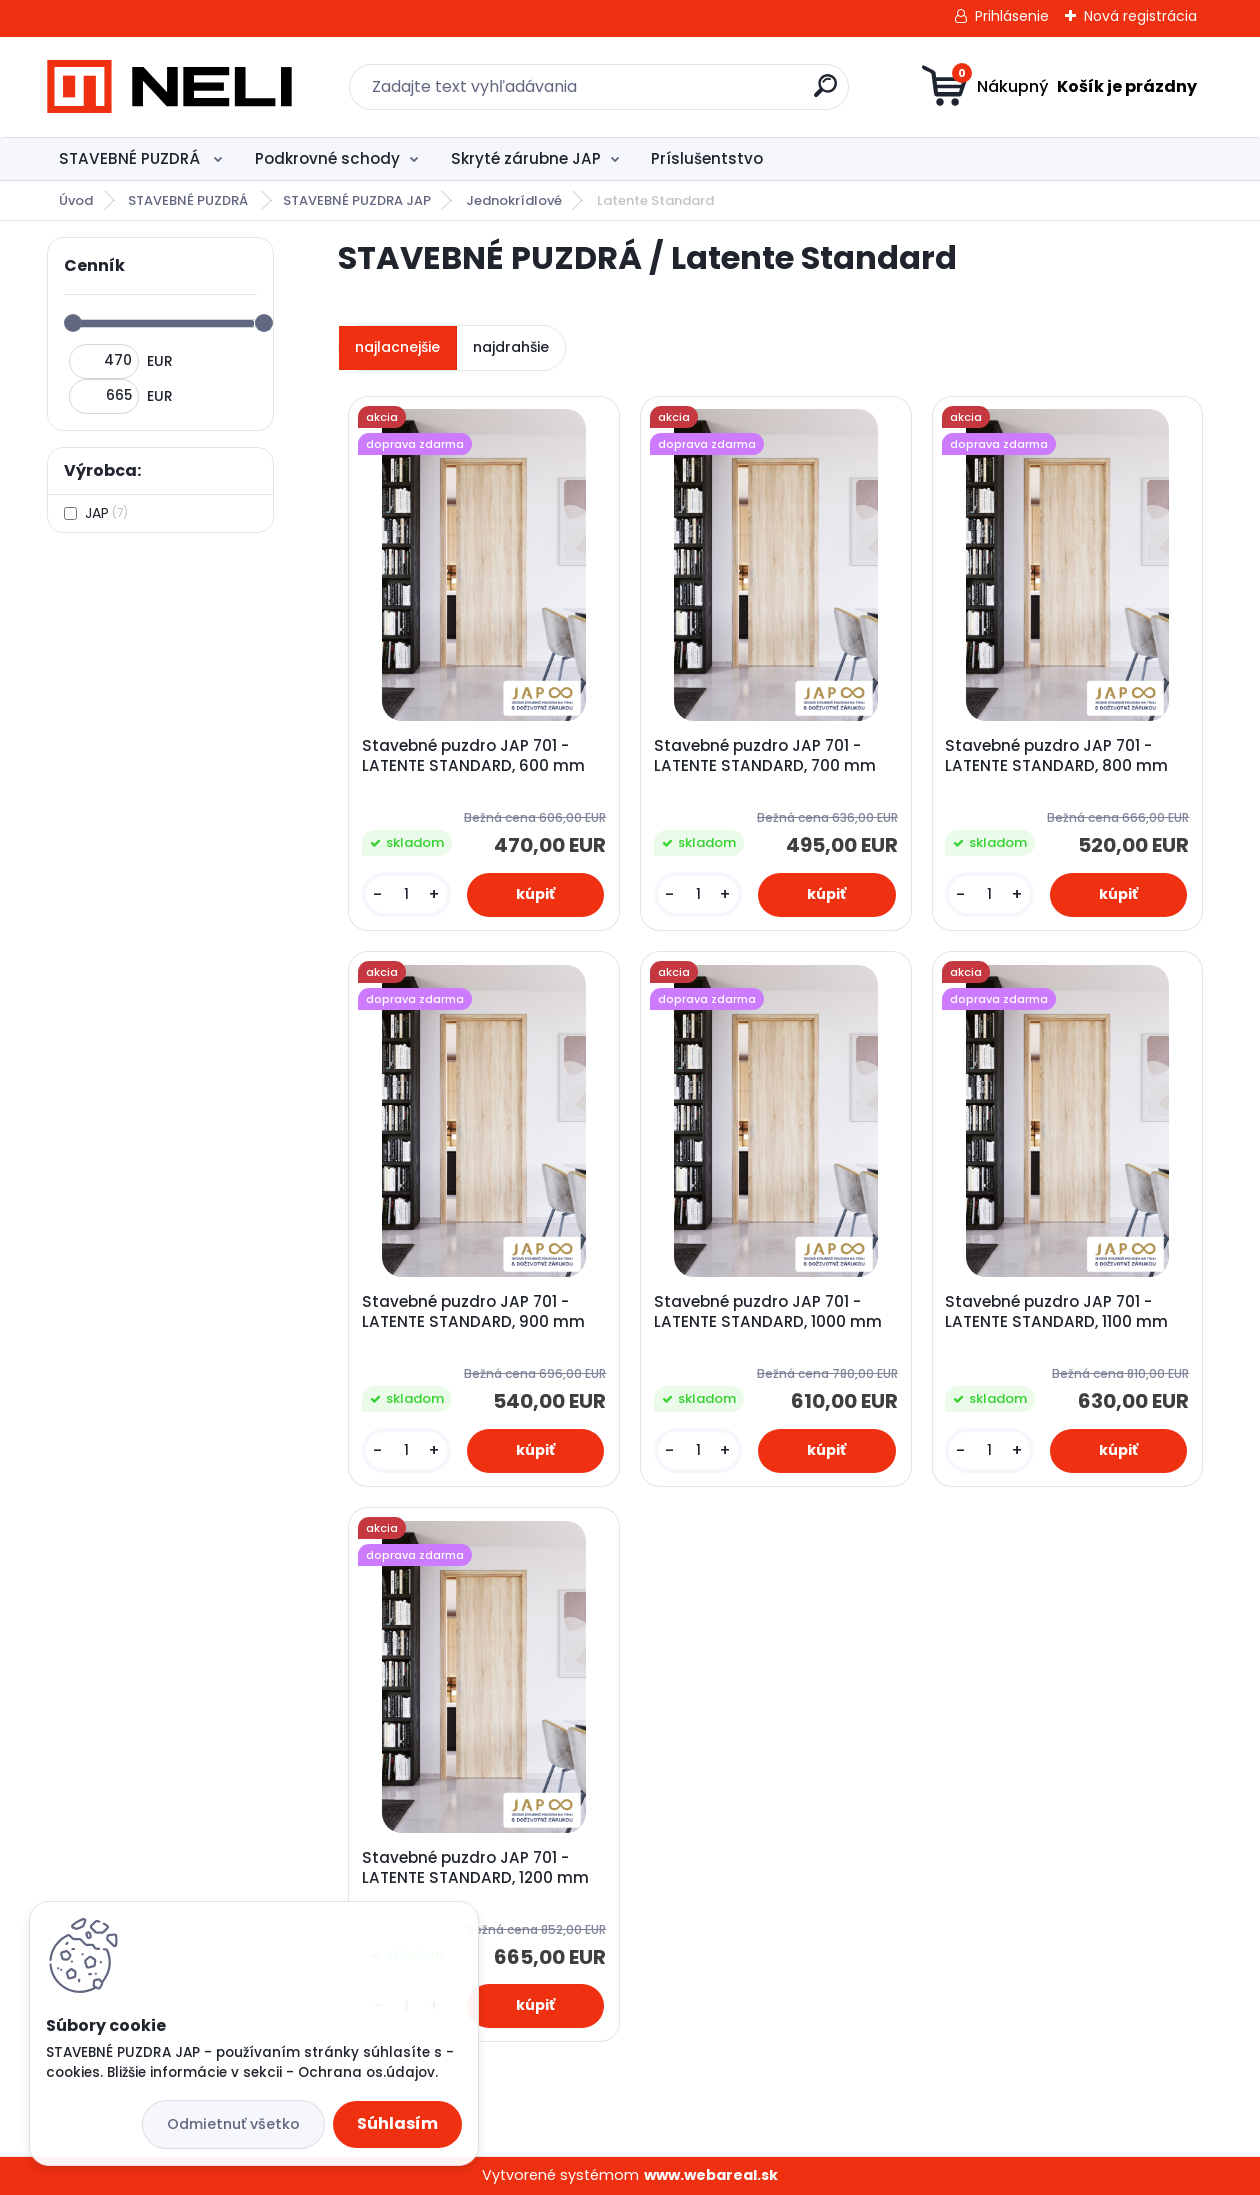 The height and width of the screenshot is (2195, 1260). What do you see at coordinates (397, 347) in the screenshot?
I see `najlacnejšie` at bounding box center [397, 347].